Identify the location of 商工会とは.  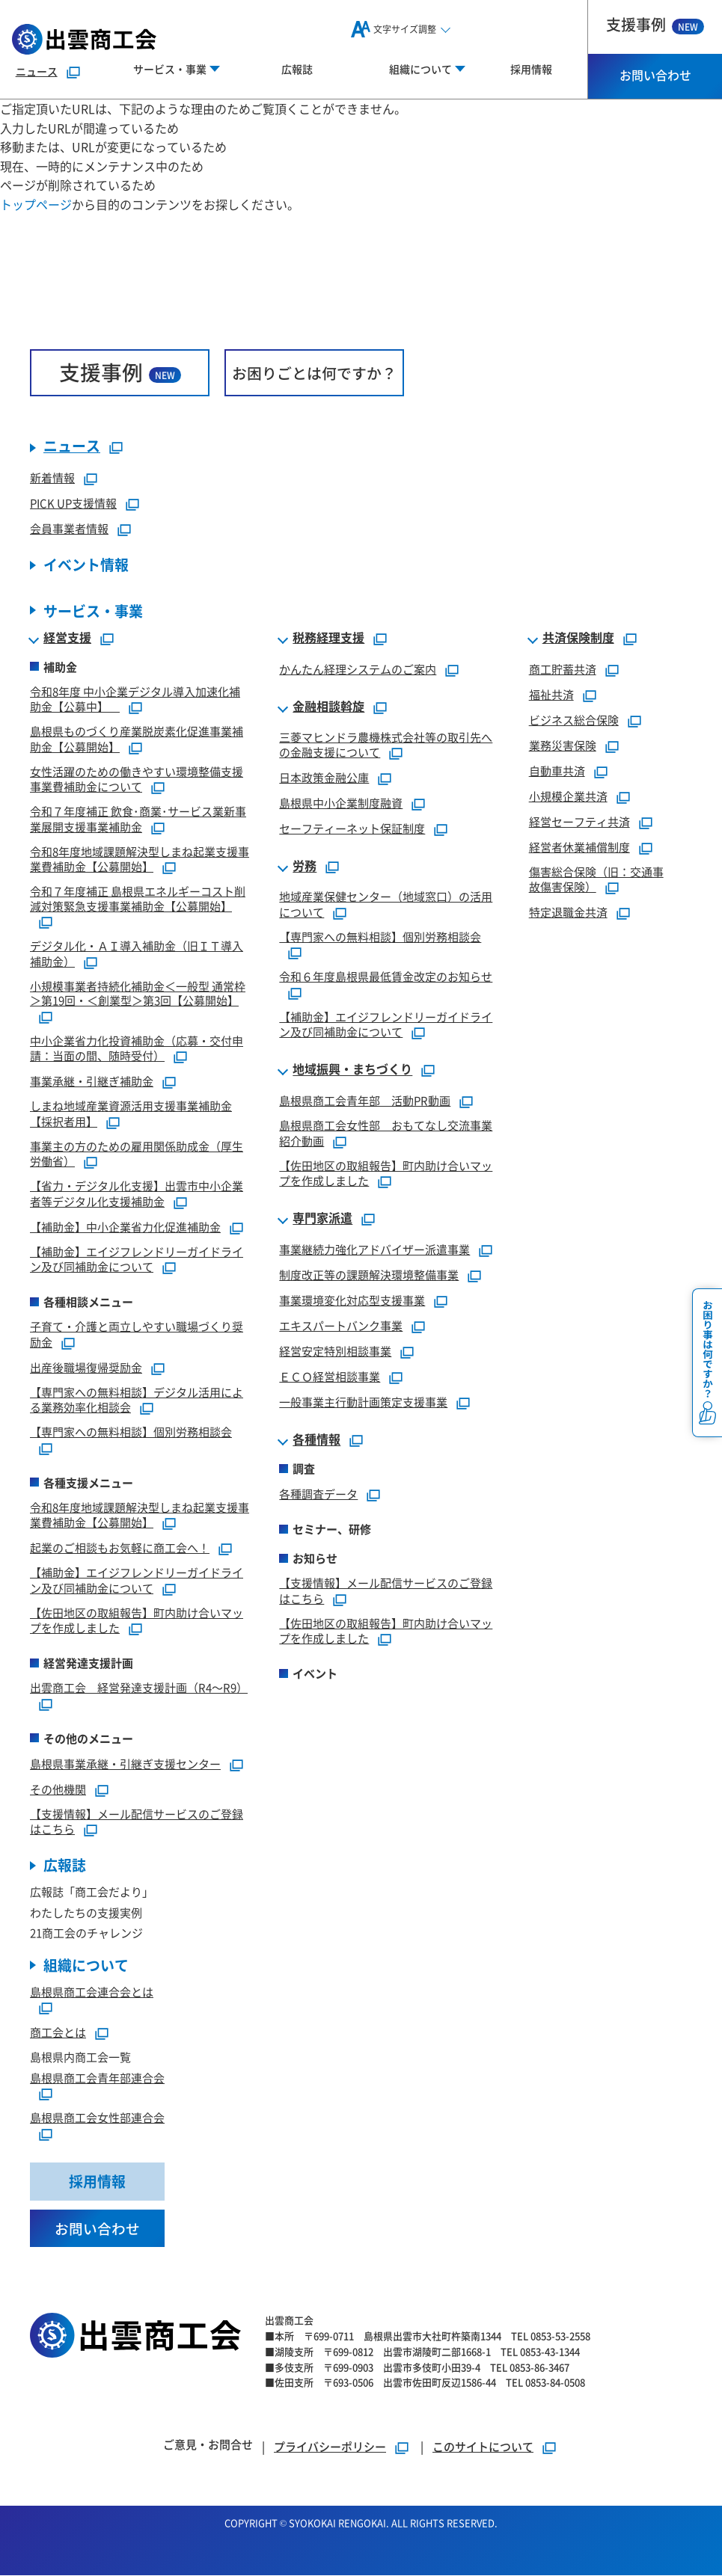
(58, 2033).